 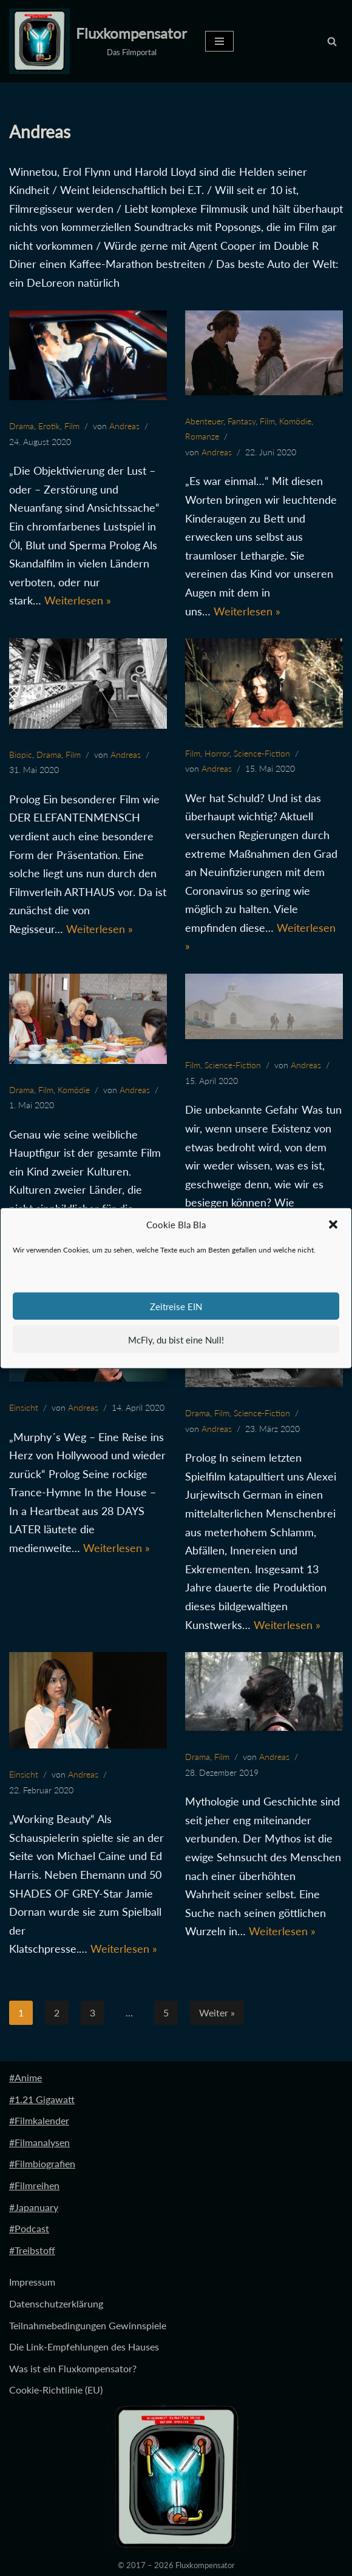 What do you see at coordinates (32, 2251) in the screenshot?
I see `#Treibstoff` at bounding box center [32, 2251].